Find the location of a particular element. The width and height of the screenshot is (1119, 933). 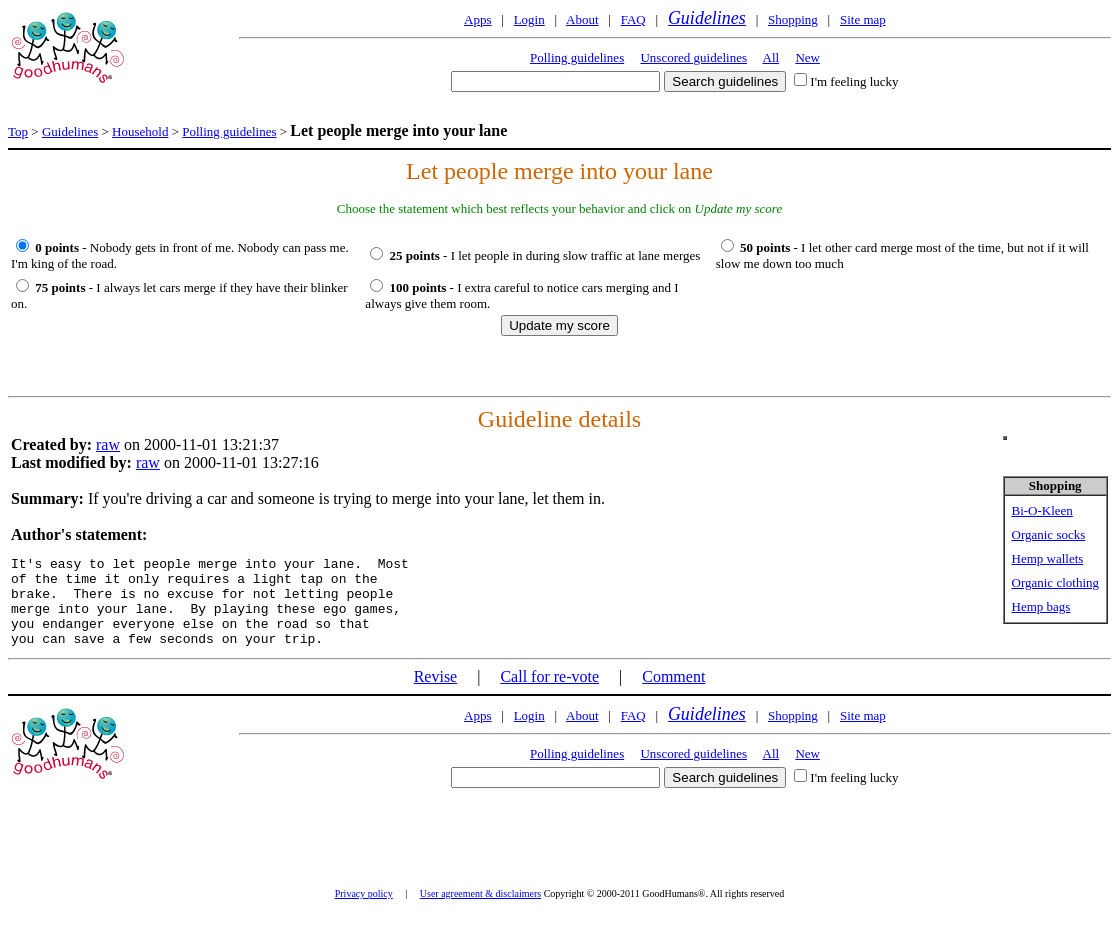

Call for re-vote is located at coordinates (549, 694).